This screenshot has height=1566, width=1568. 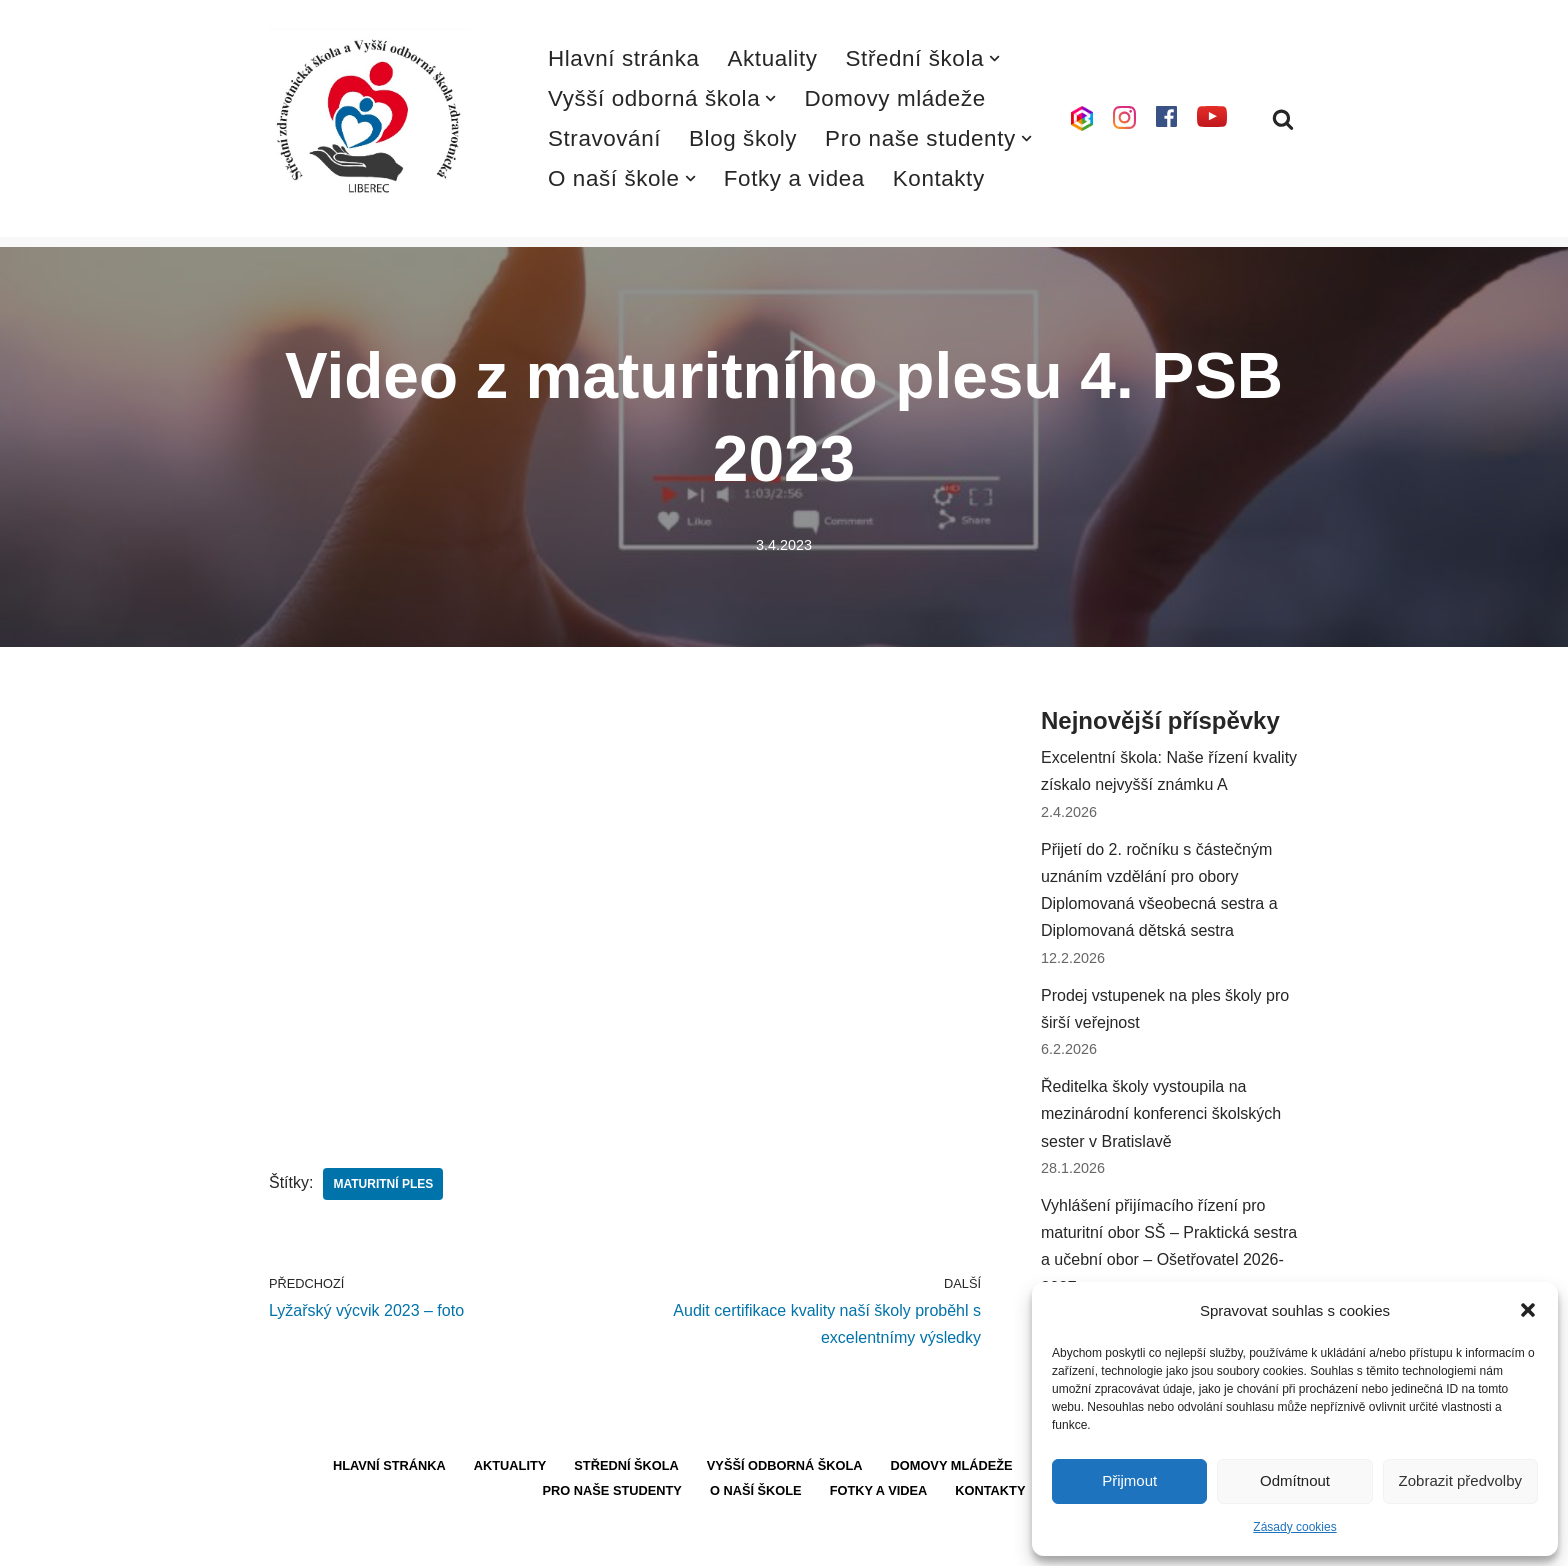 What do you see at coordinates (785, 1465) in the screenshot?
I see `Vyšší odborná škola` at bounding box center [785, 1465].